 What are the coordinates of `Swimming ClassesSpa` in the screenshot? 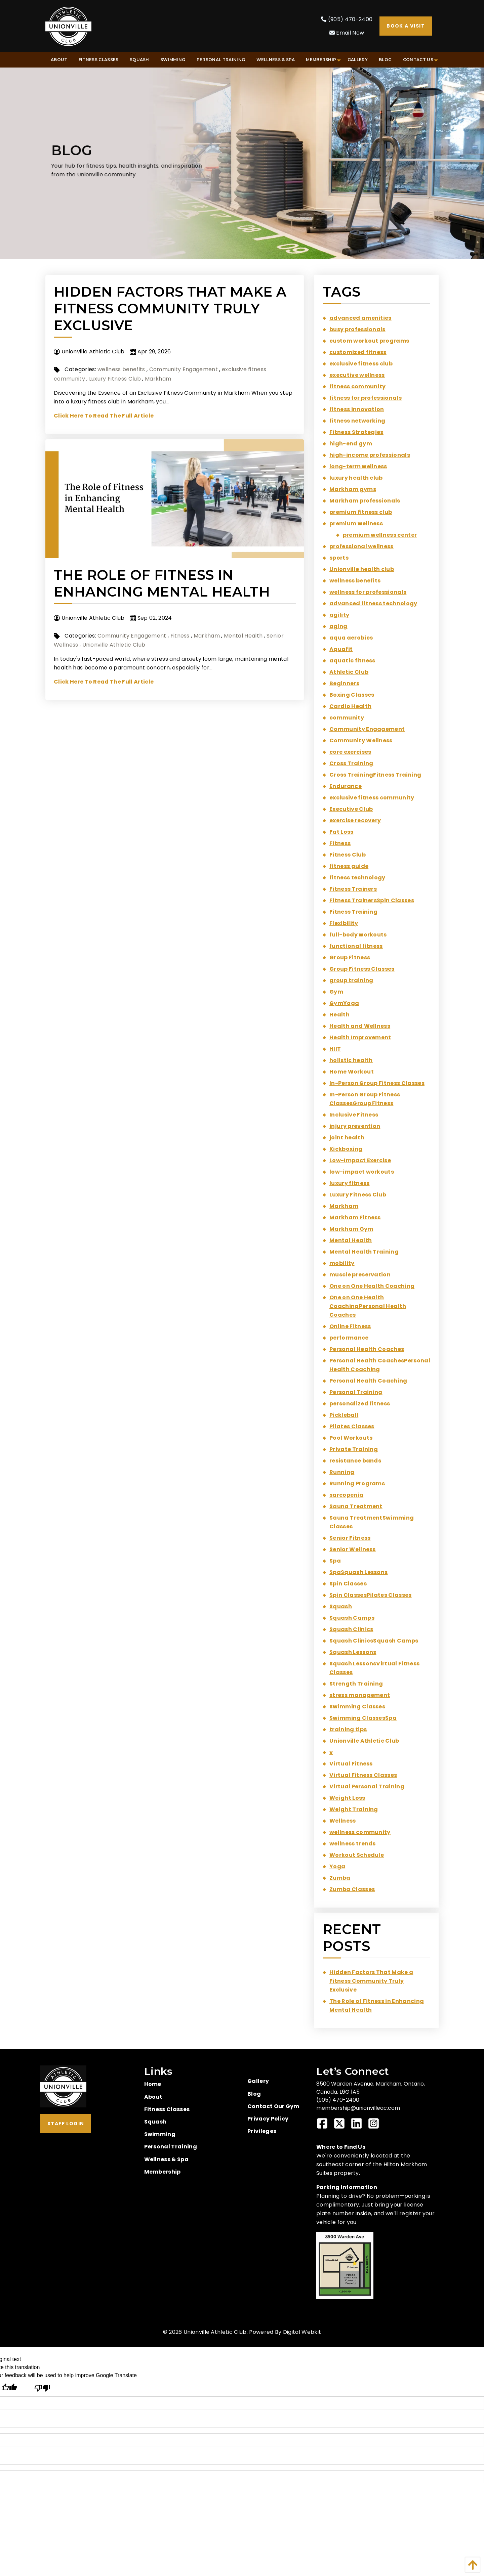 It's located at (363, 1718).